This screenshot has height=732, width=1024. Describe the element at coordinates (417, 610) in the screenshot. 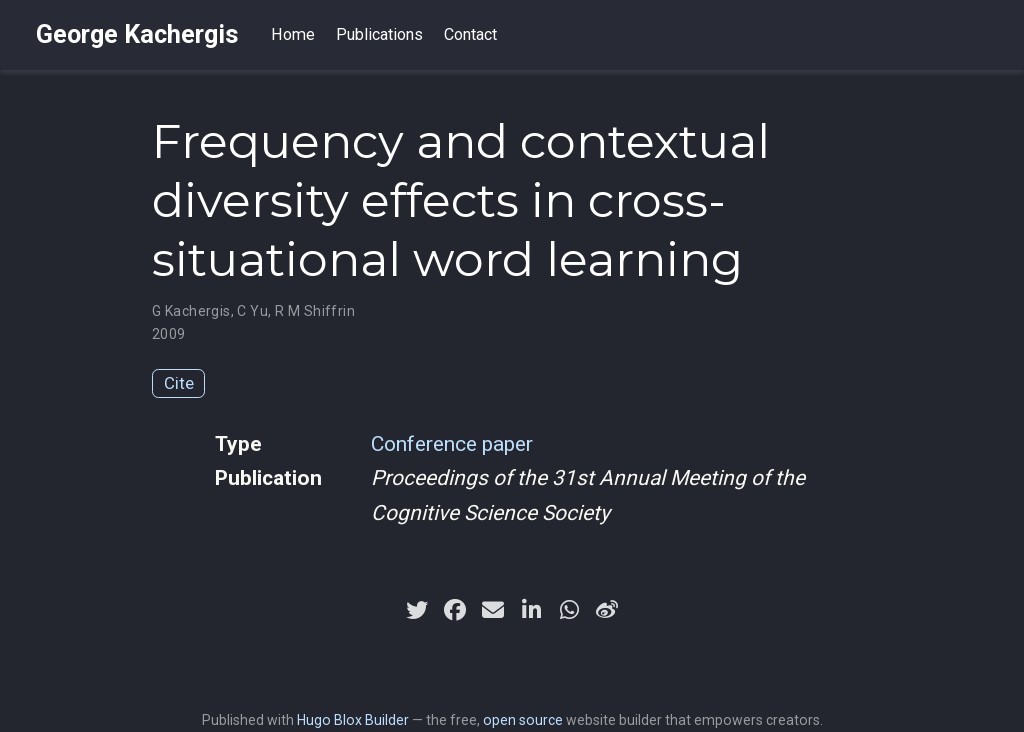

I see `[twitter]` at that location.